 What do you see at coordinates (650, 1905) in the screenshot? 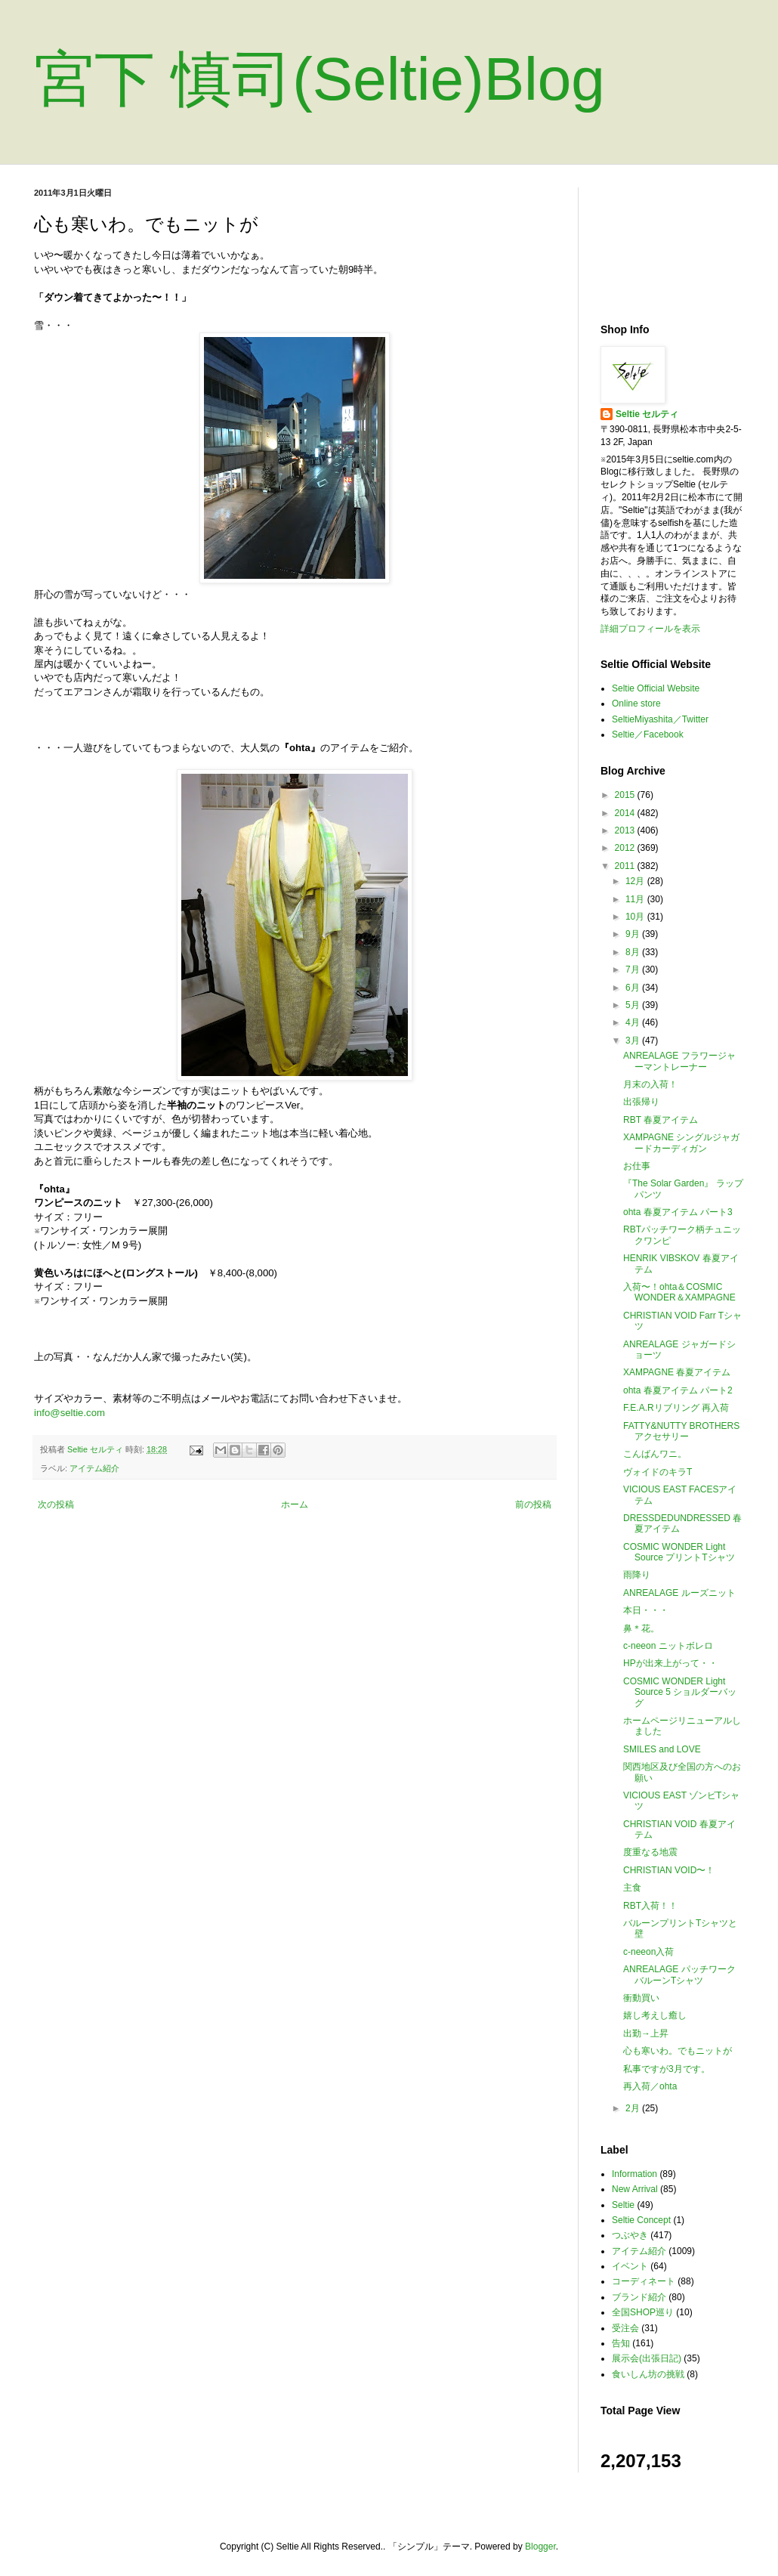
I see `RBT入荷！！` at bounding box center [650, 1905].